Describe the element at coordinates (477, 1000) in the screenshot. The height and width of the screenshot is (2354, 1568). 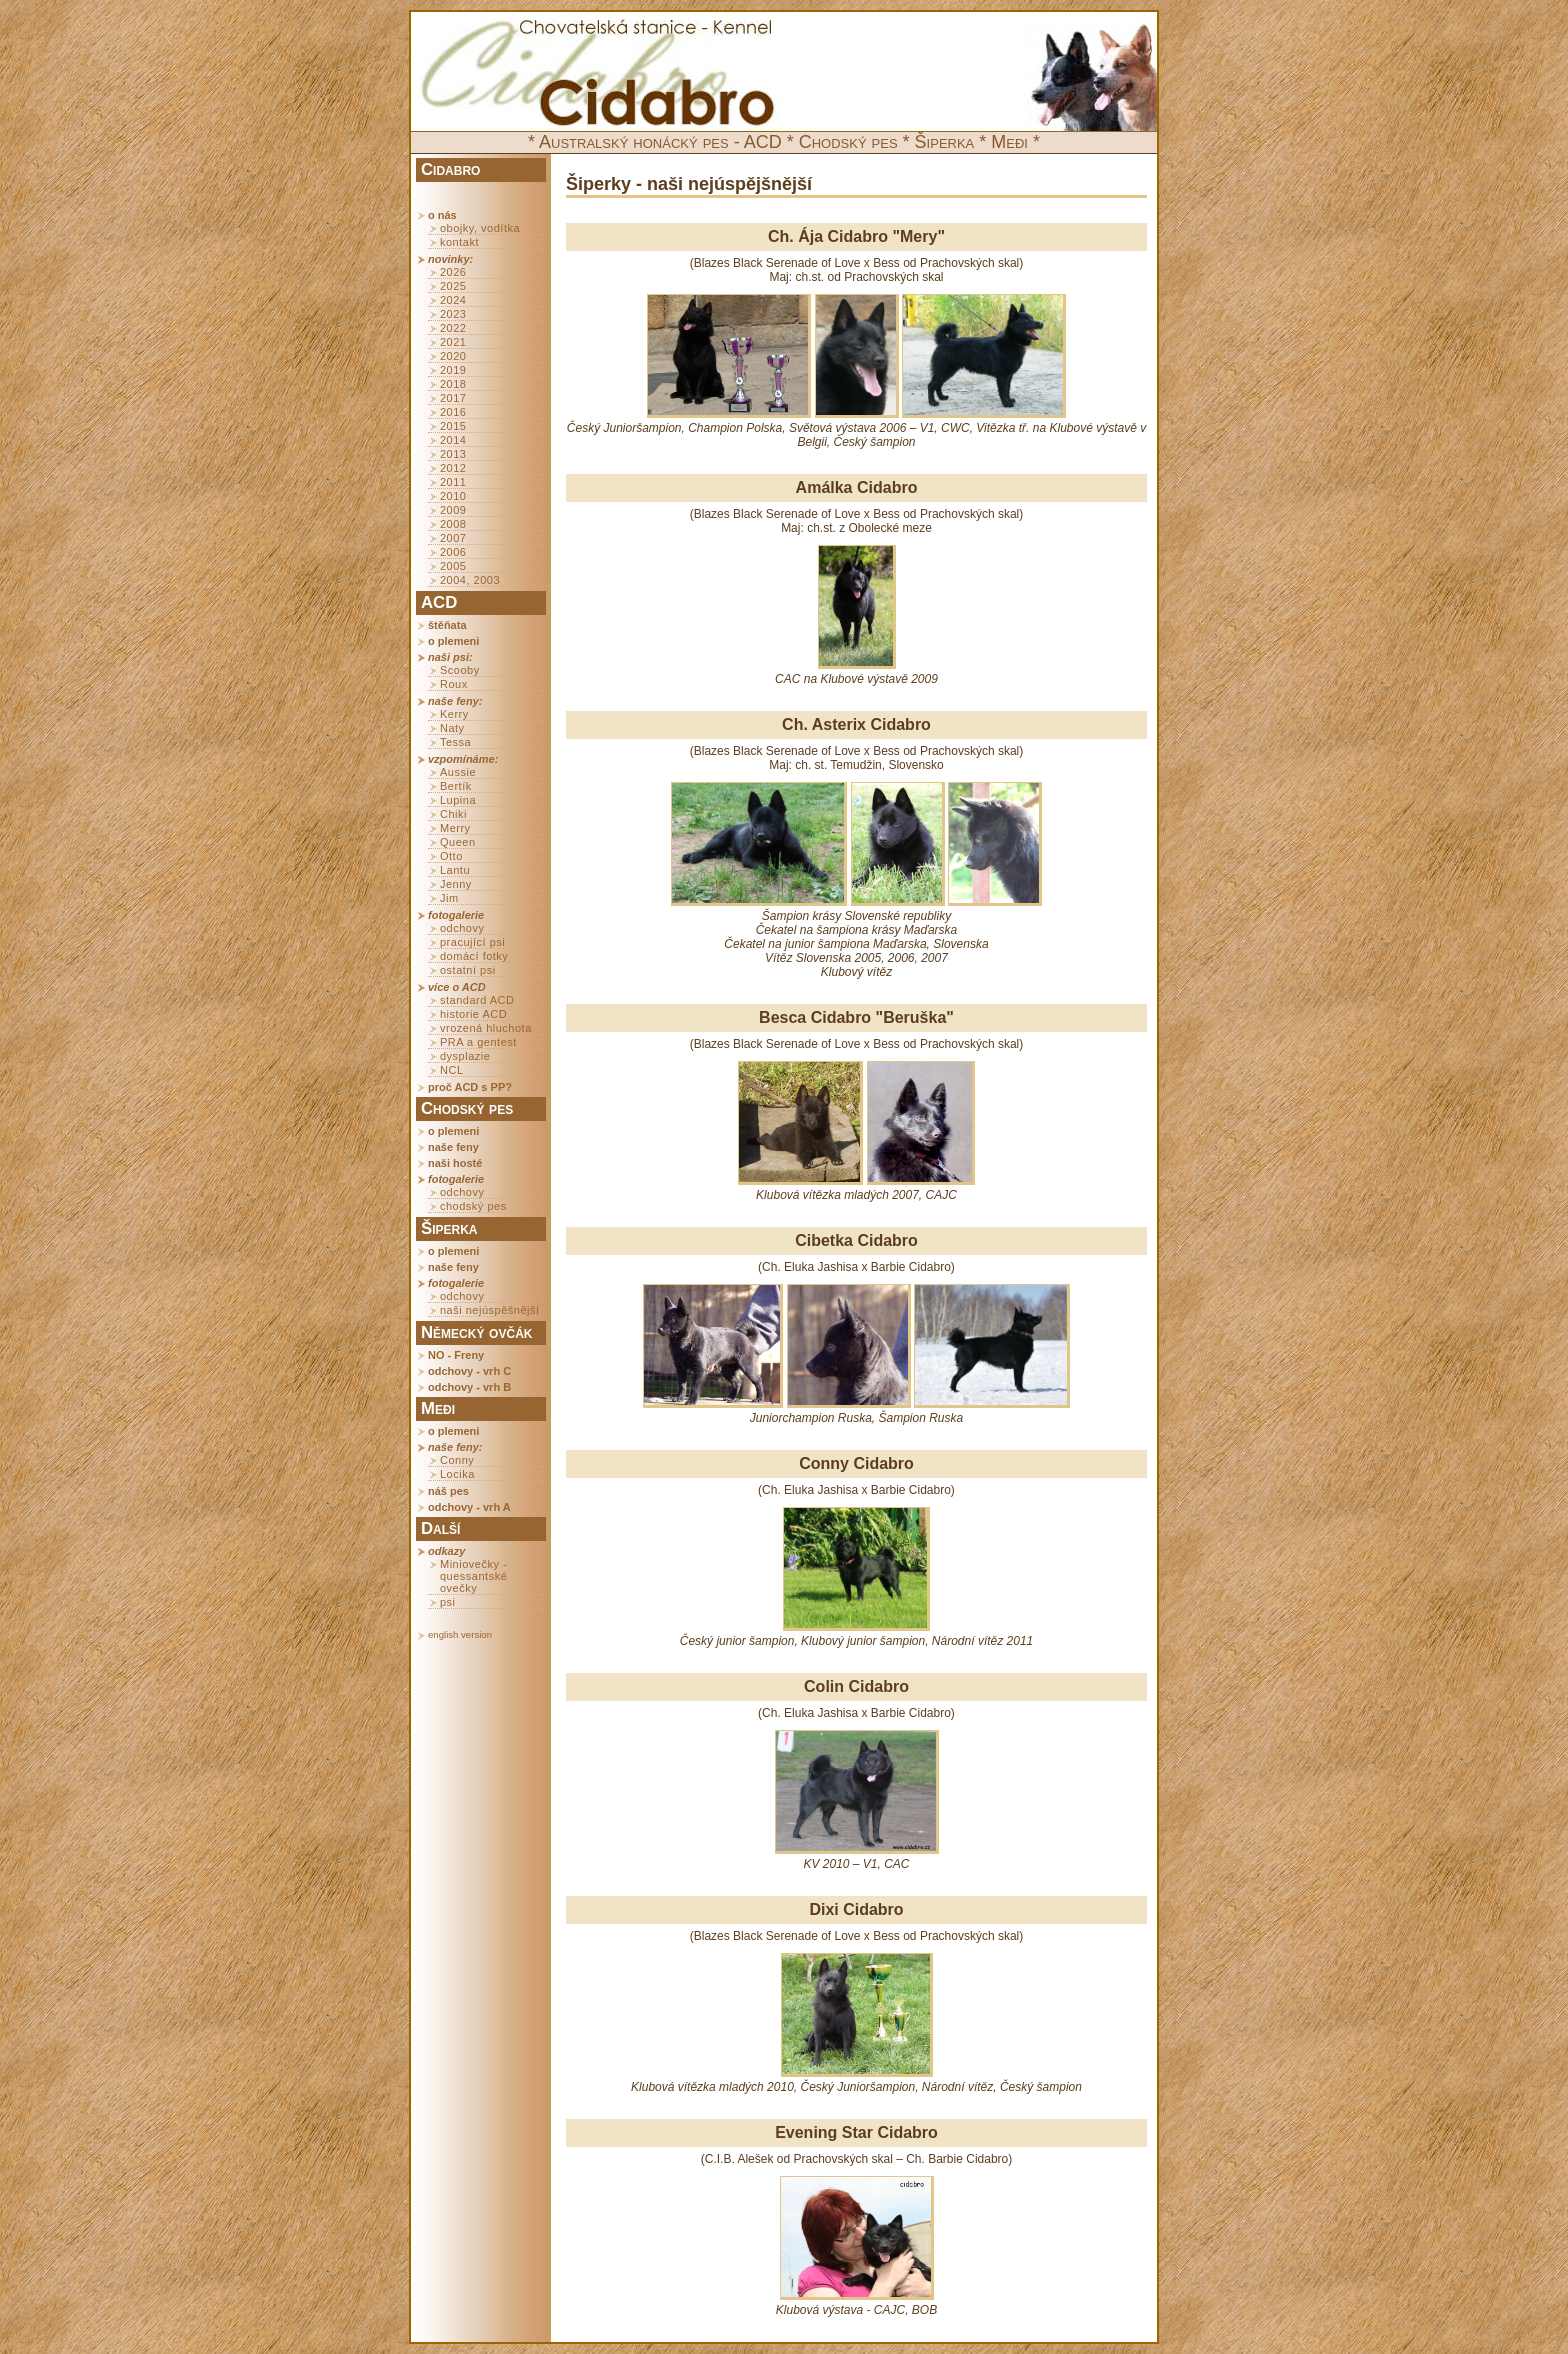
I see `standard ACD` at that location.